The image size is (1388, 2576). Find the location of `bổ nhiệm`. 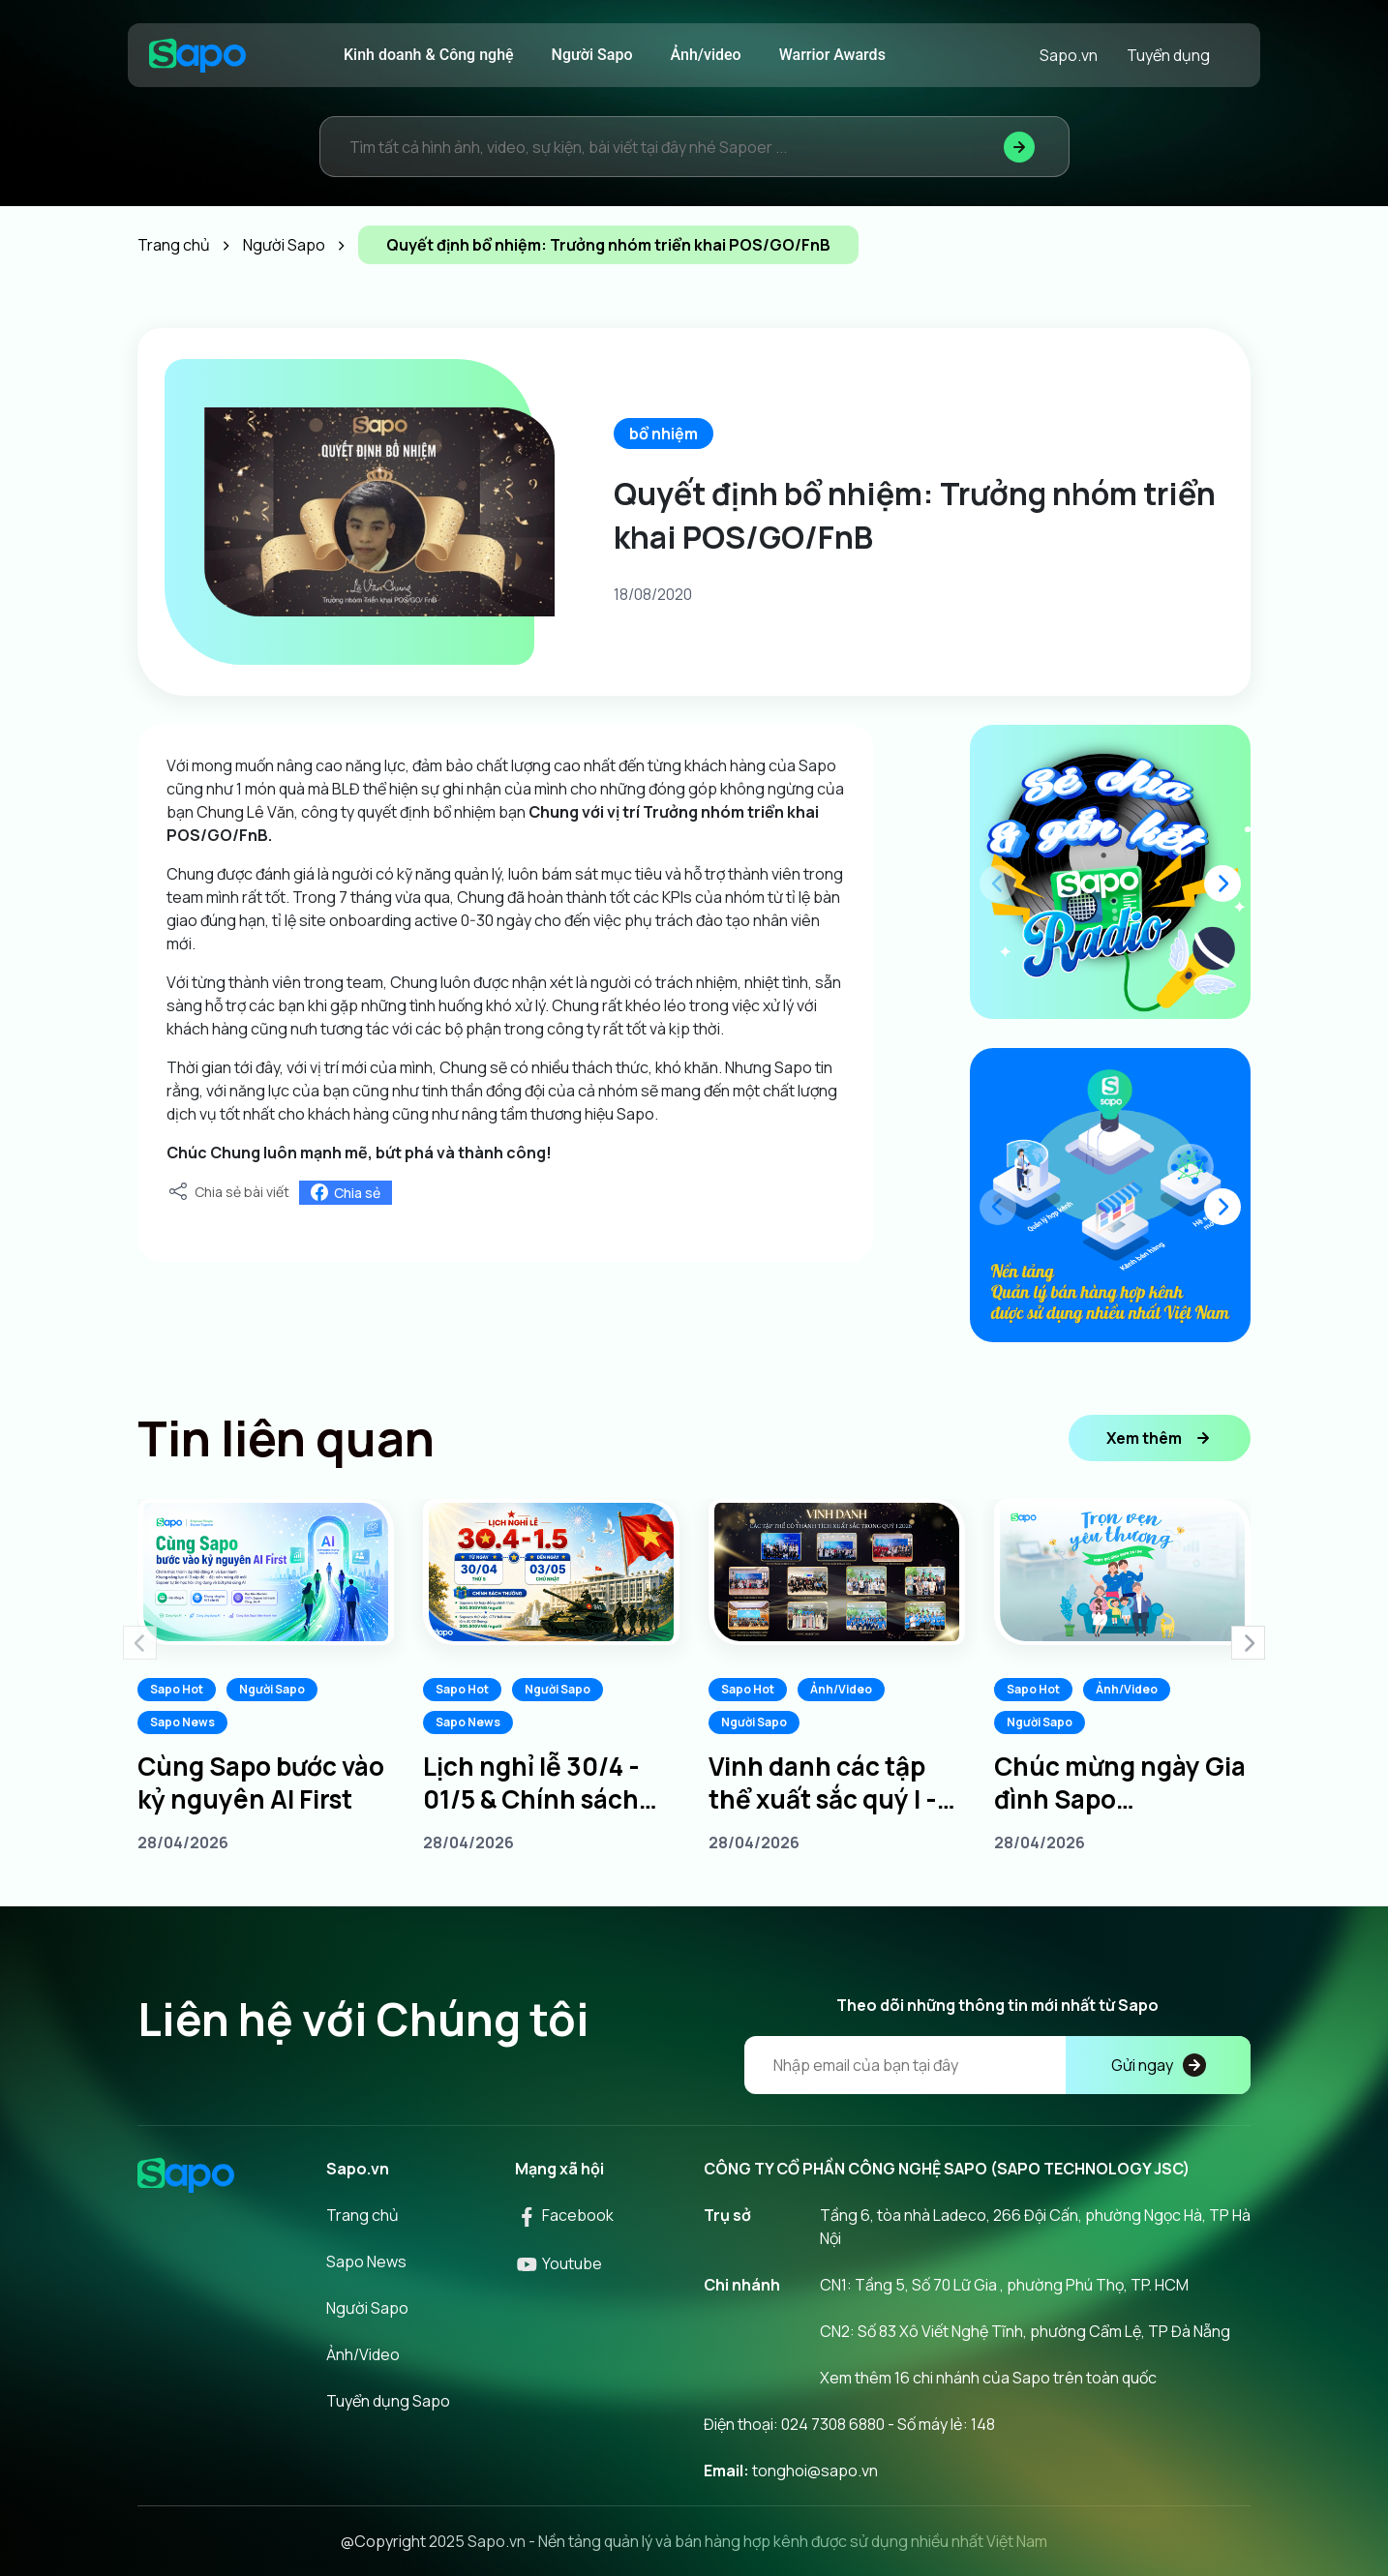

bổ nhiệm is located at coordinates (663, 433).